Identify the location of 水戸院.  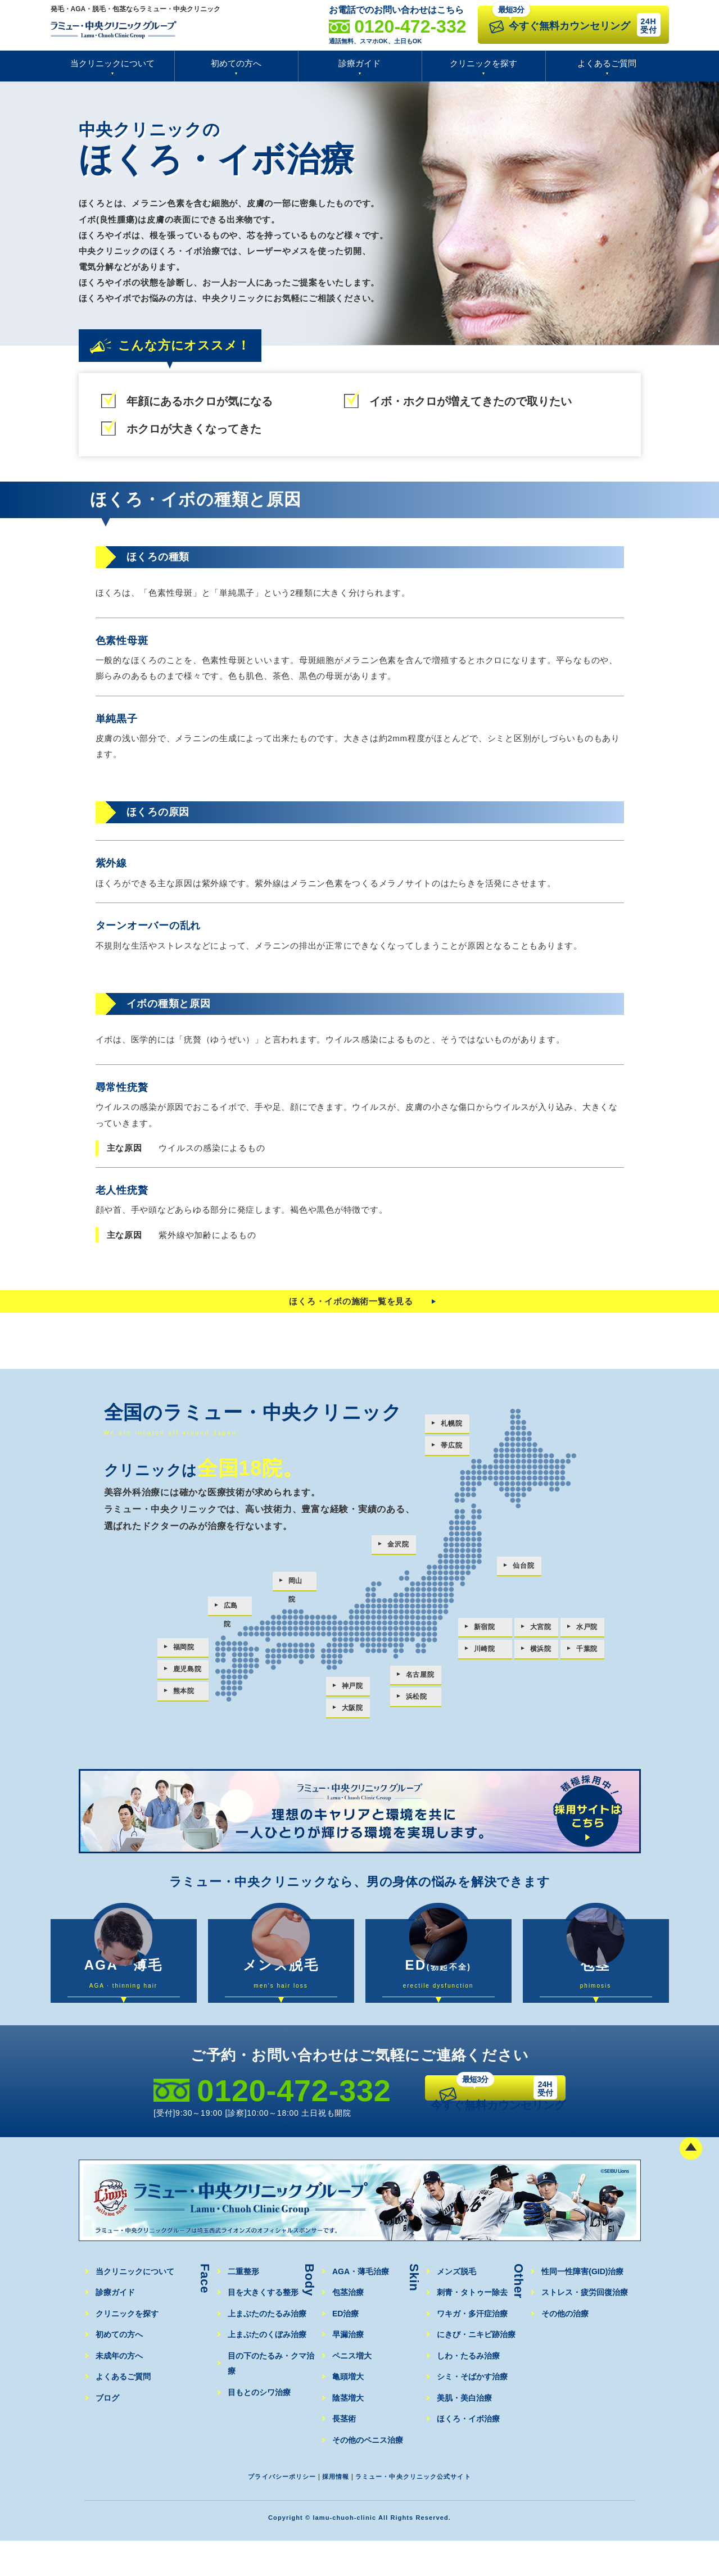
(592, 1630).